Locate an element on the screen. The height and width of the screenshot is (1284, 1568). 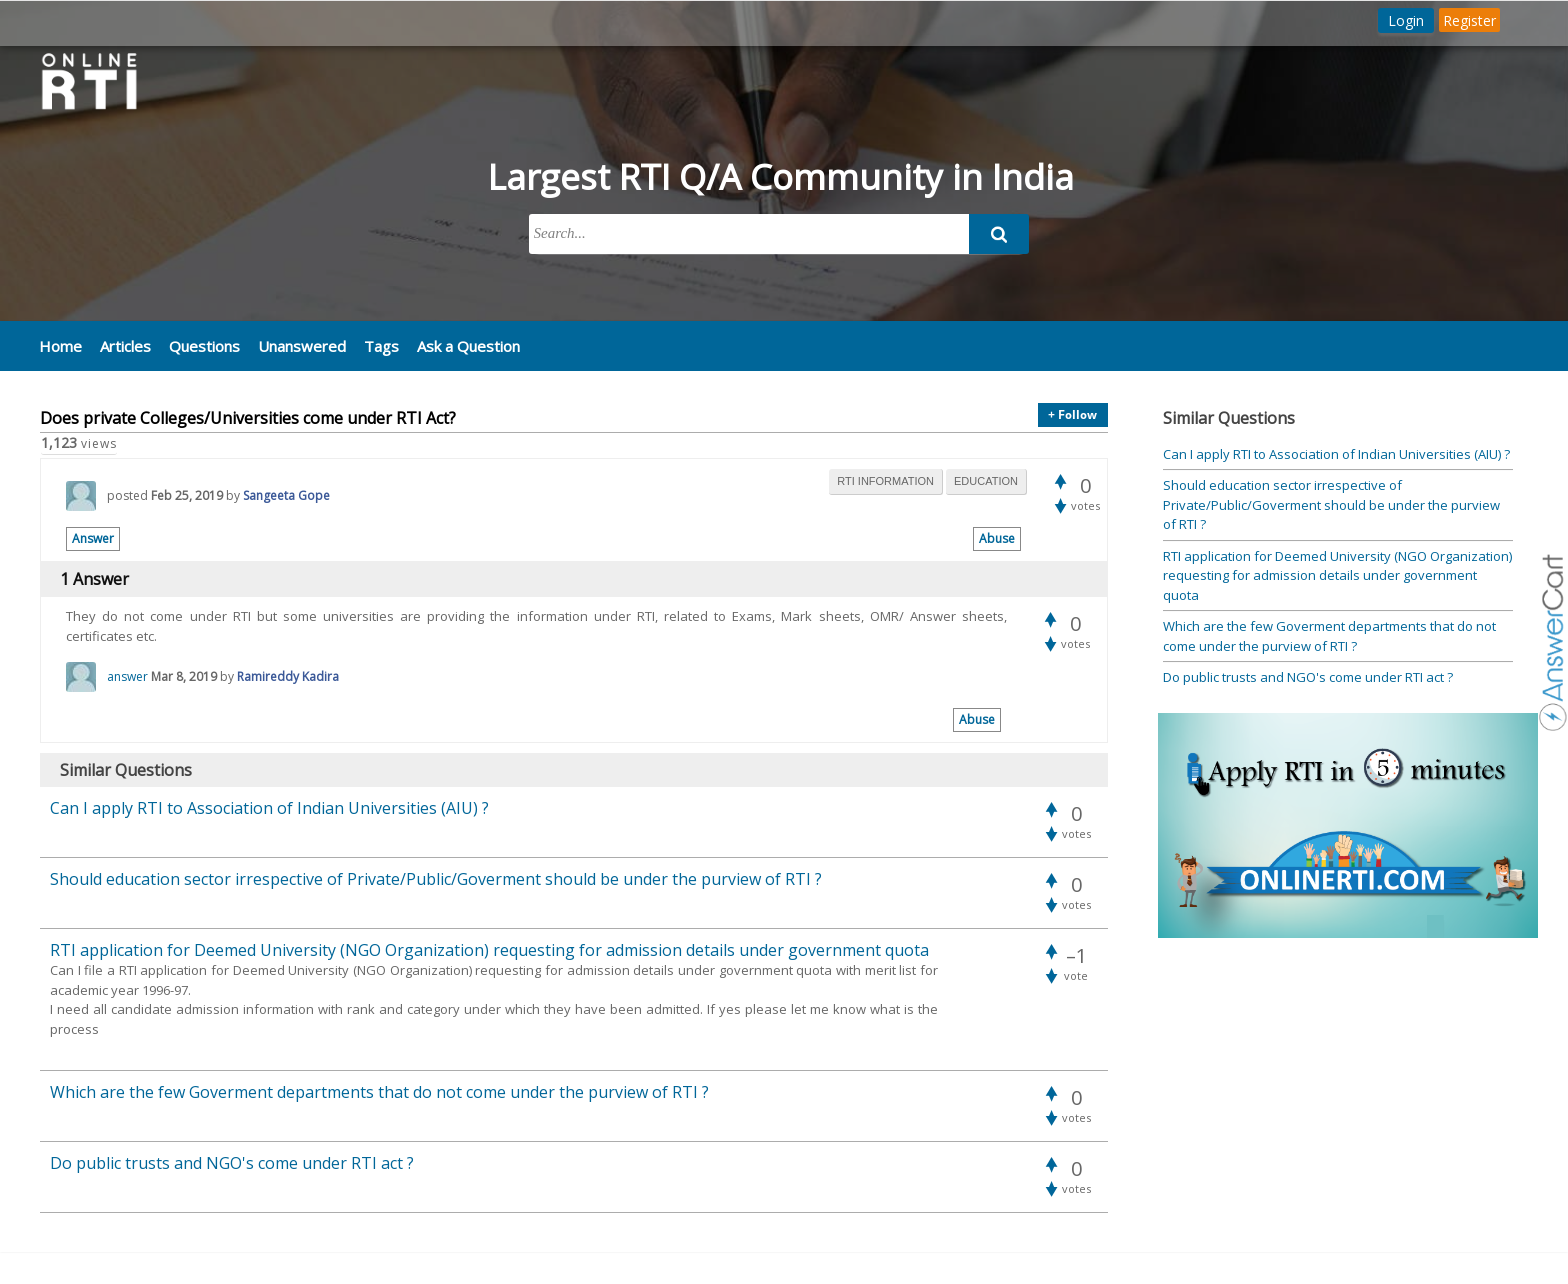
Ask a Question is located at coordinates (468, 346).